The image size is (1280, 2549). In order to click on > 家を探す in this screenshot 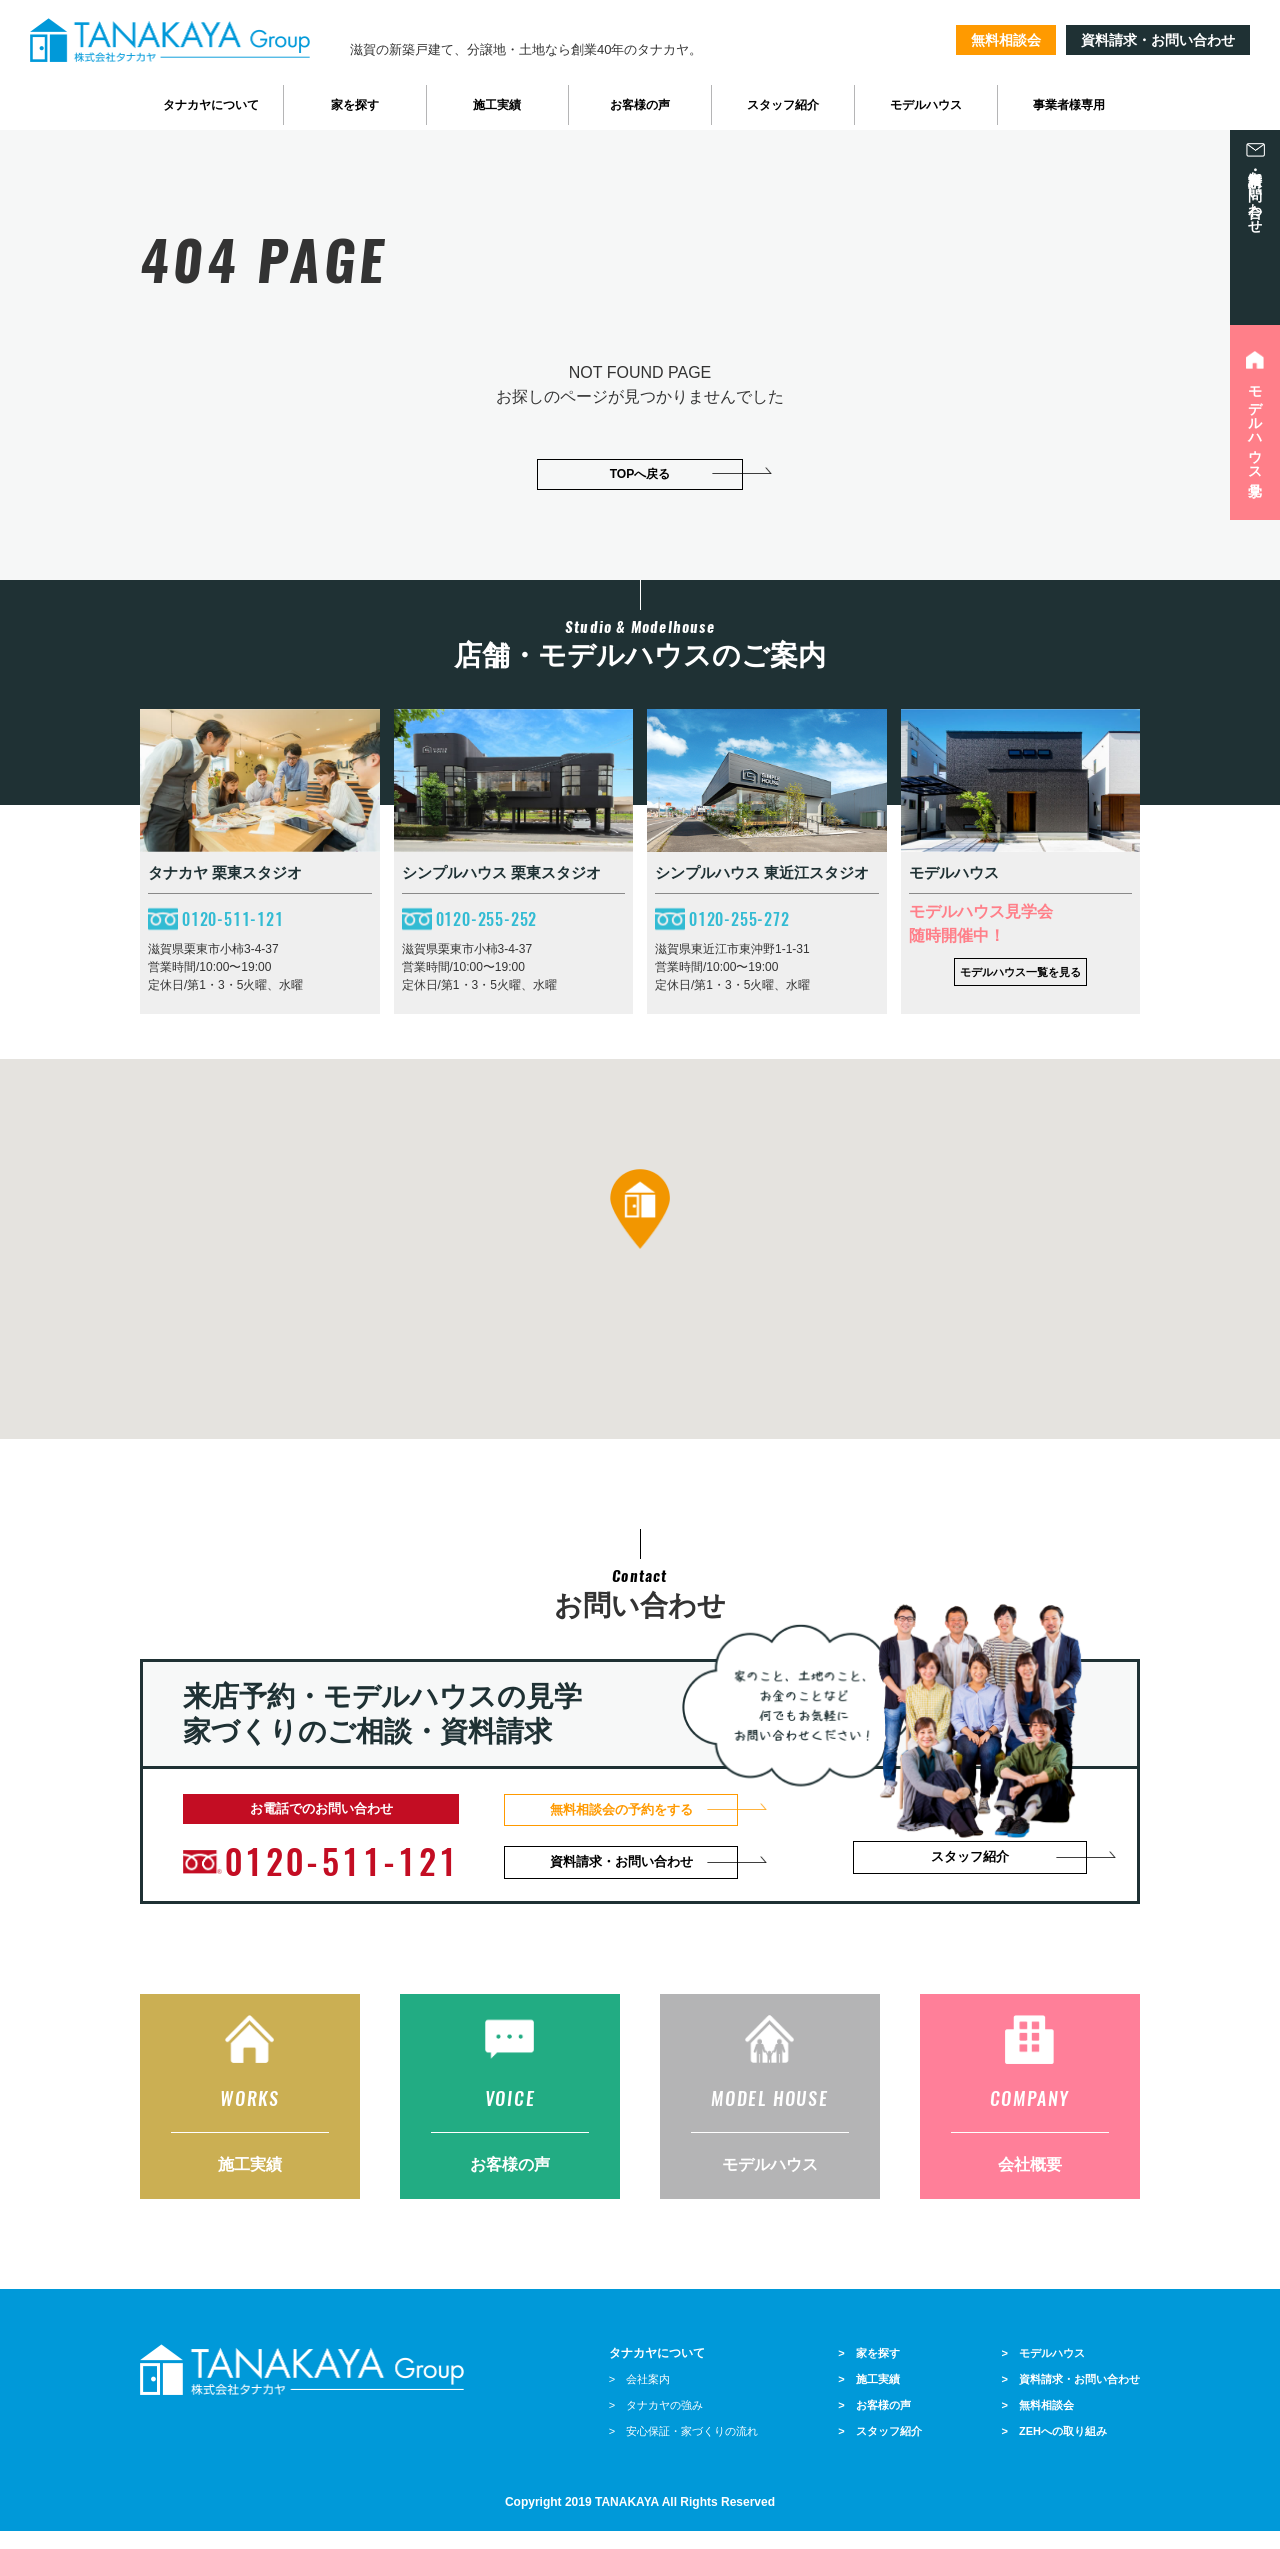, I will do `click(868, 2371)`.